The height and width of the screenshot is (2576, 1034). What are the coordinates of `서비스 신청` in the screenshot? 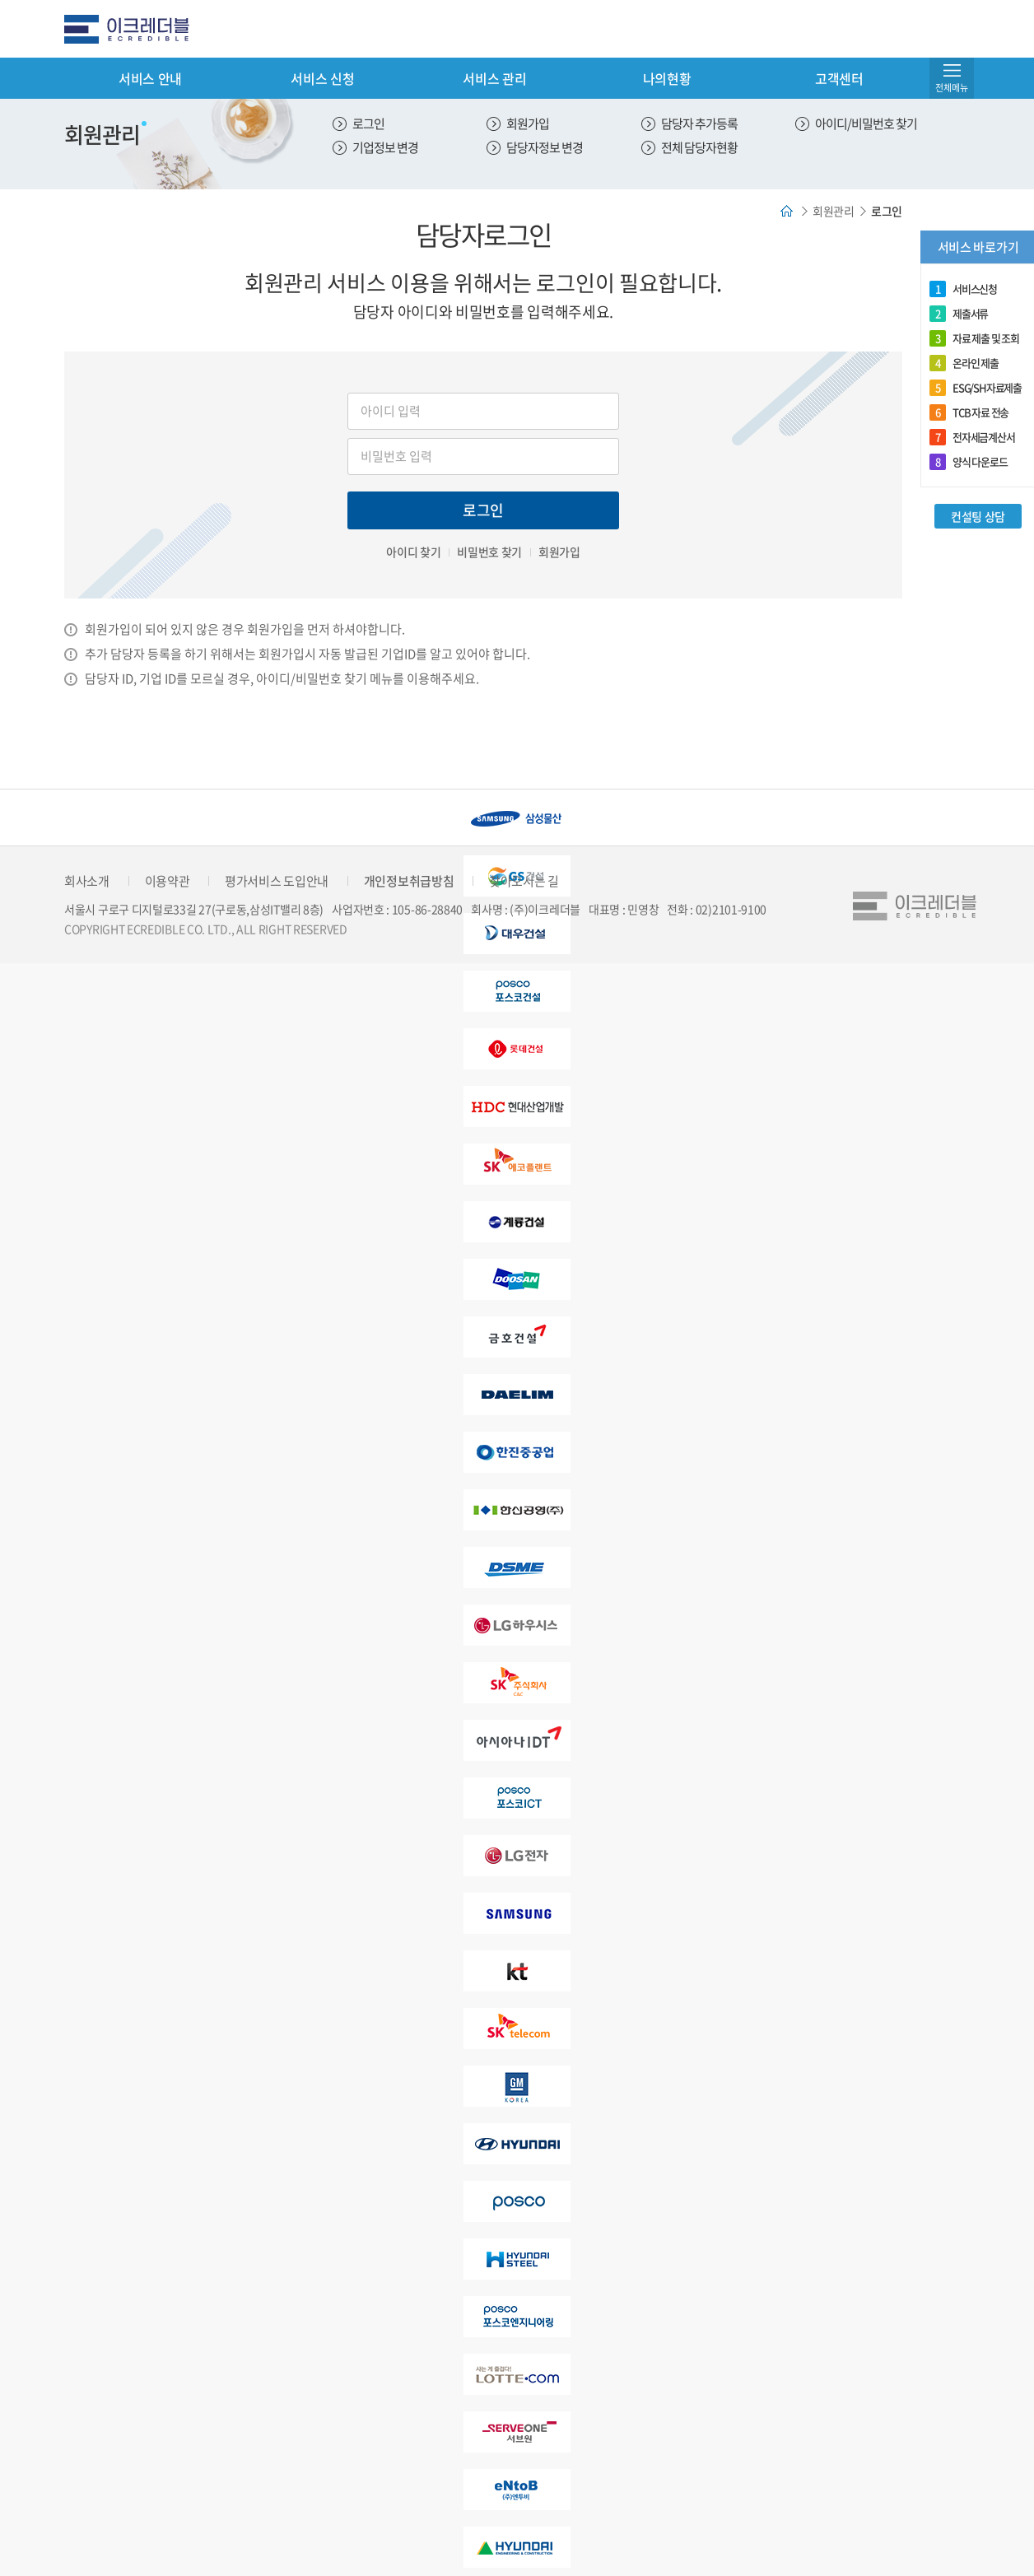 It's located at (322, 78).